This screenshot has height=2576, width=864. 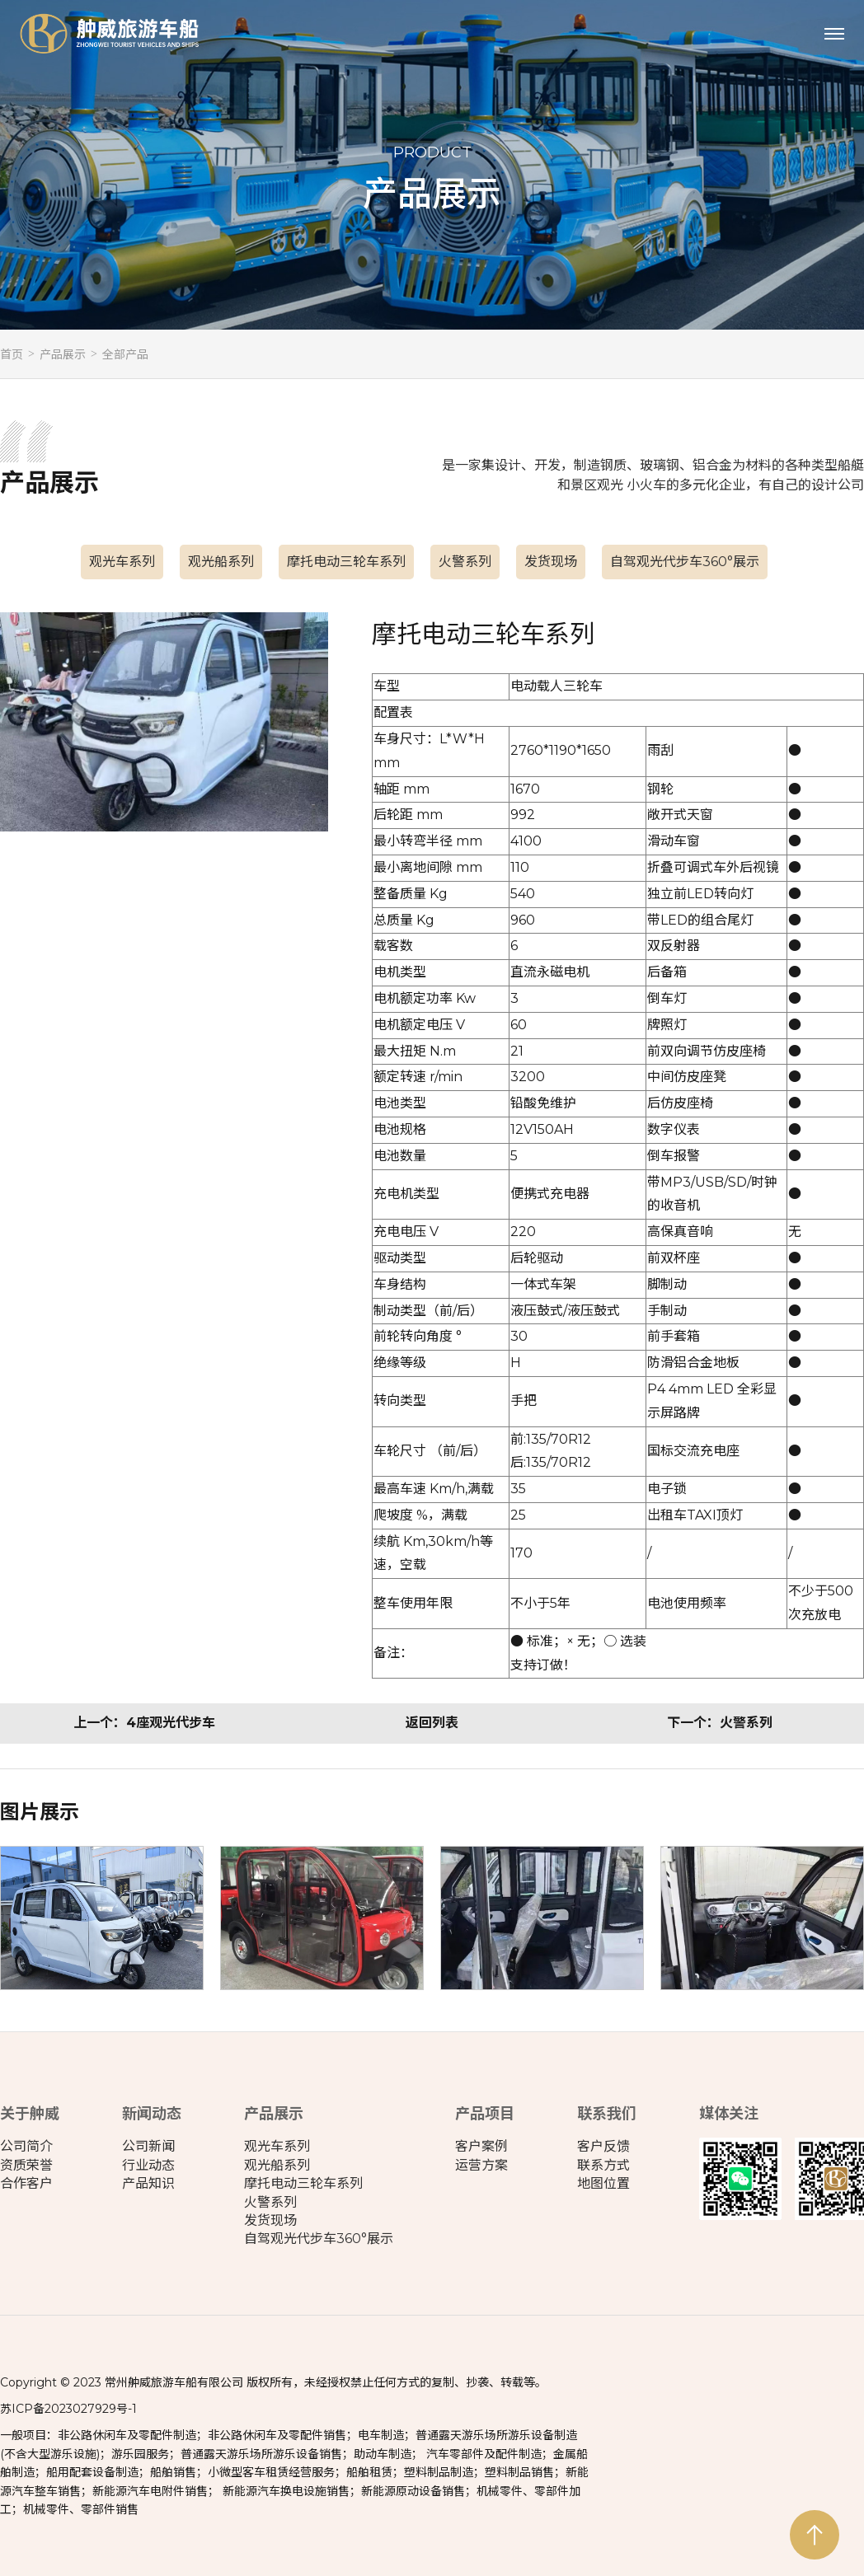 What do you see at coordinates (603, 2165) in the screenshot?
I see `联系方式` at bounding box center [603, 2165].